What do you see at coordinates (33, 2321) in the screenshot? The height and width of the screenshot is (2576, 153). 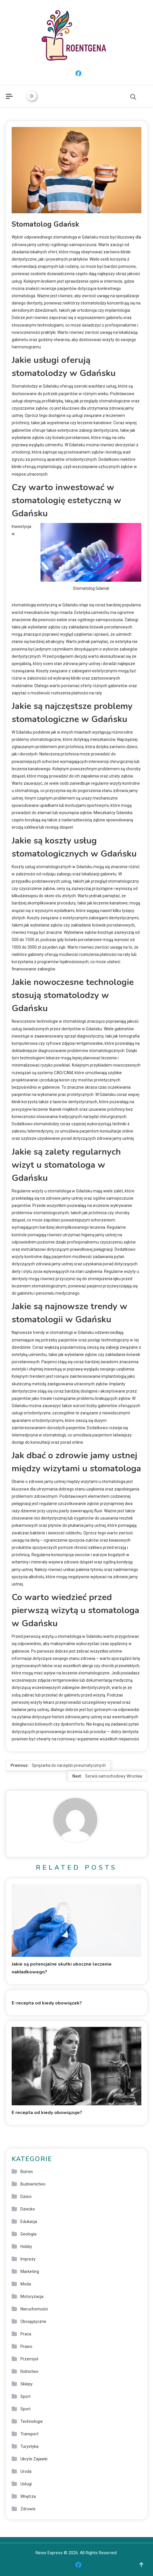 I see `Obcojęzyczne` at bounding box center [33, 2321].